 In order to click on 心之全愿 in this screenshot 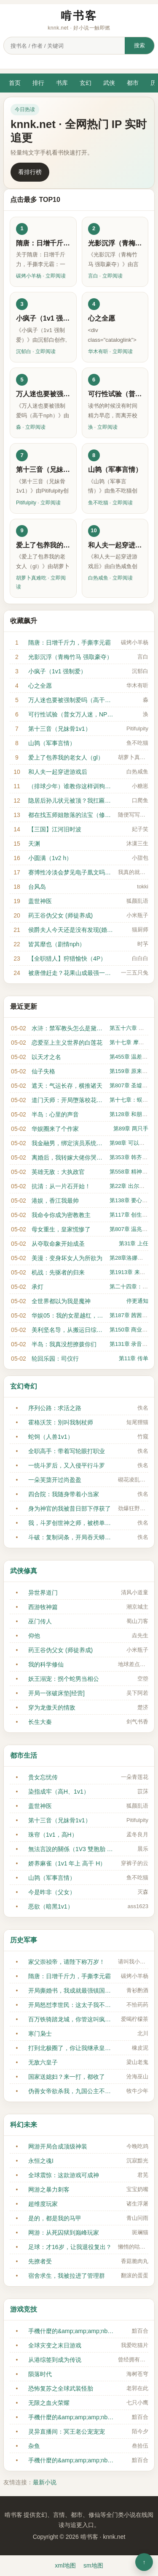, I will do `click(40, 685)`.